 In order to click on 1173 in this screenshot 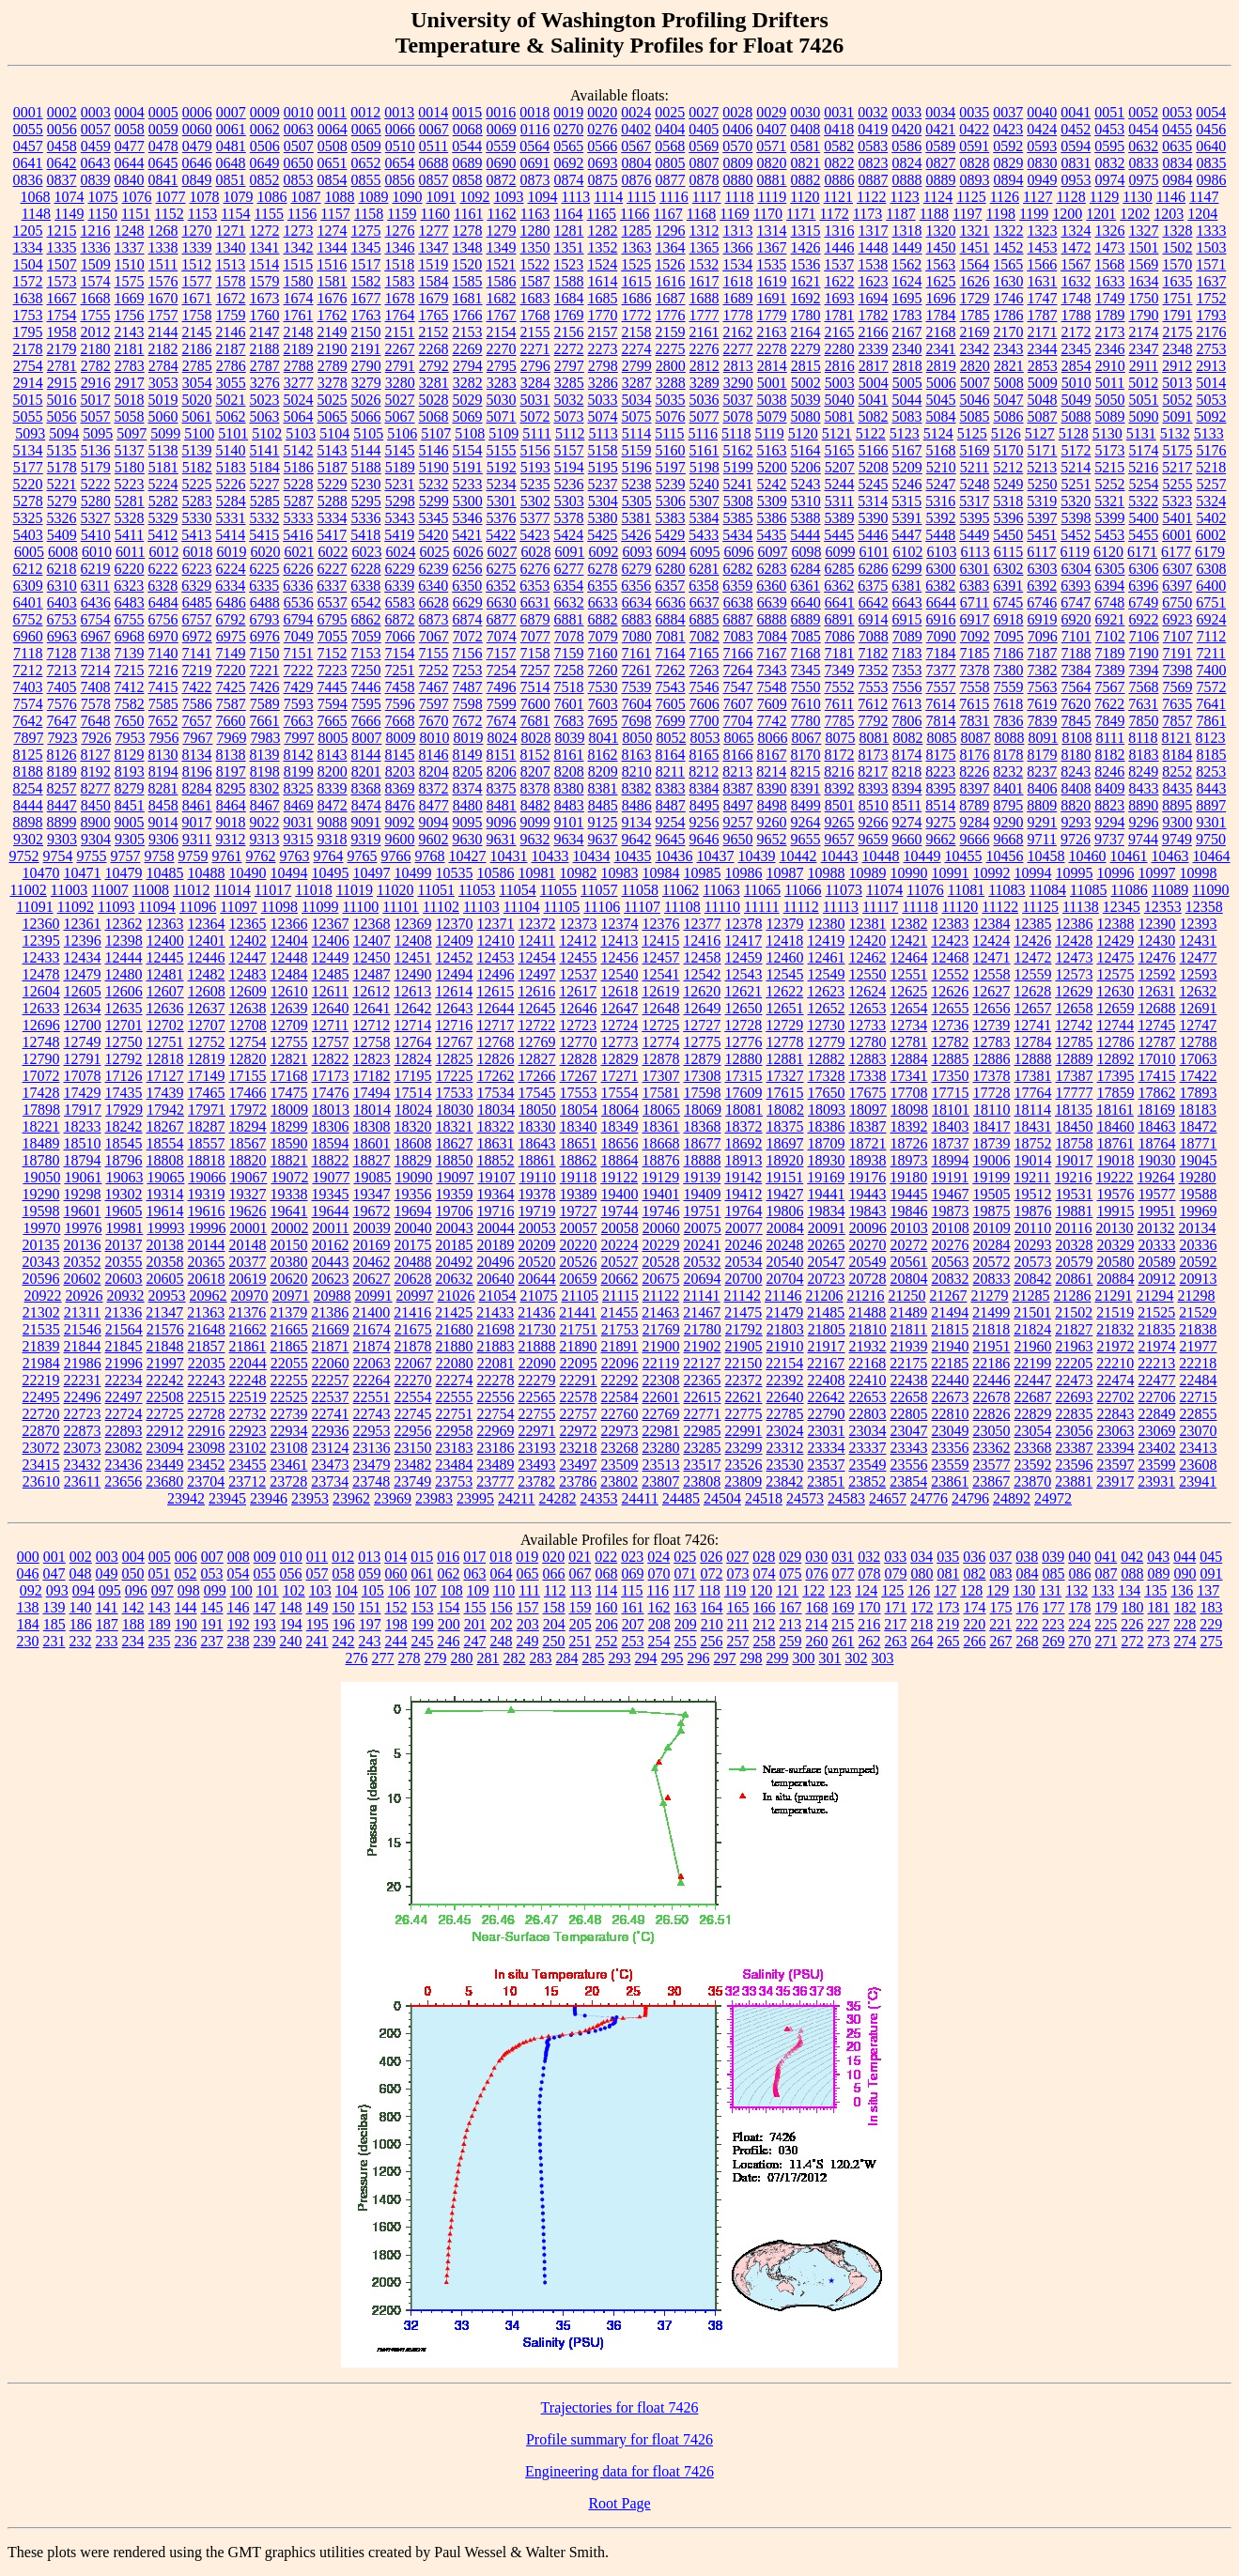, I will do `click(867, 214)`.